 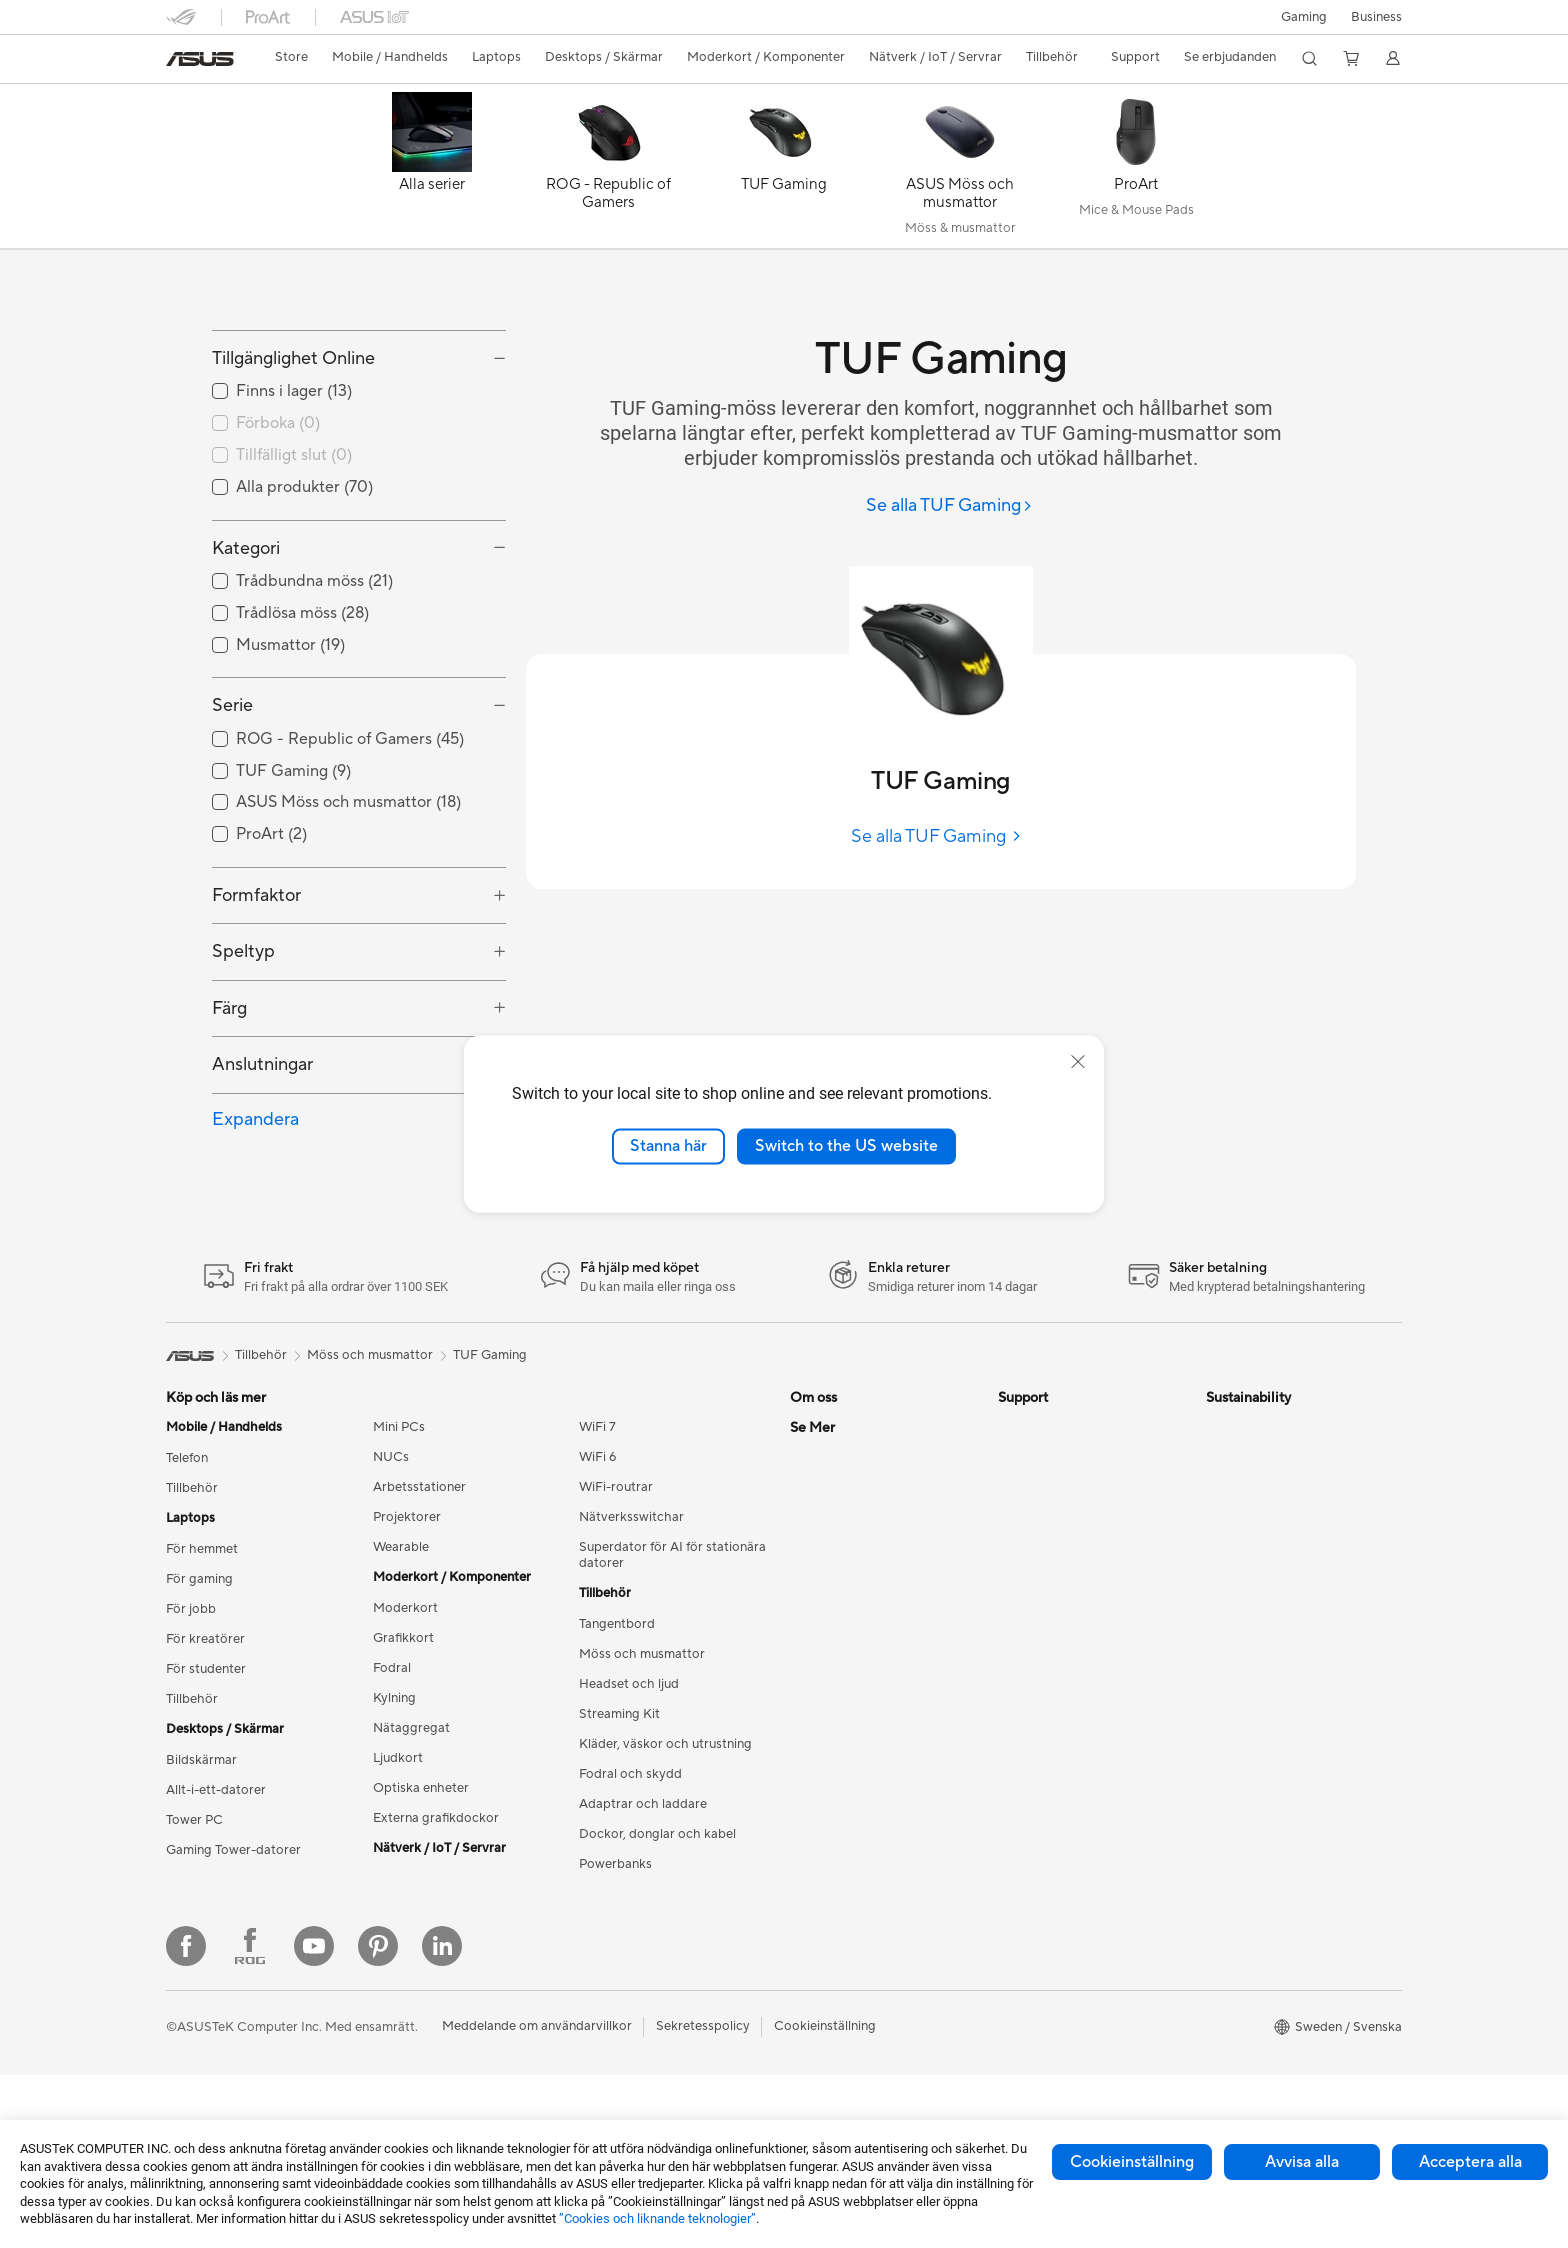 I want to click on Kläder, väskor och utrustning, so click(x=665, y=1834).